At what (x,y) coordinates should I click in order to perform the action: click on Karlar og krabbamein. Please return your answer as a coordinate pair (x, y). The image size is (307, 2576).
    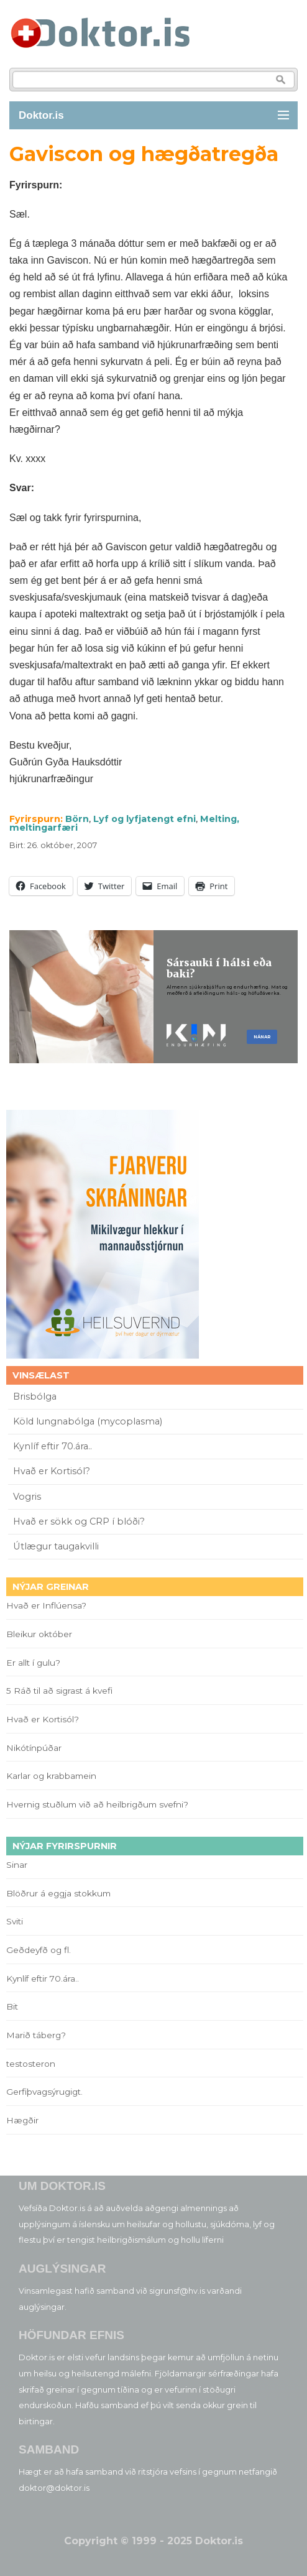
    Looking at the image, I should click on (51, 1776).